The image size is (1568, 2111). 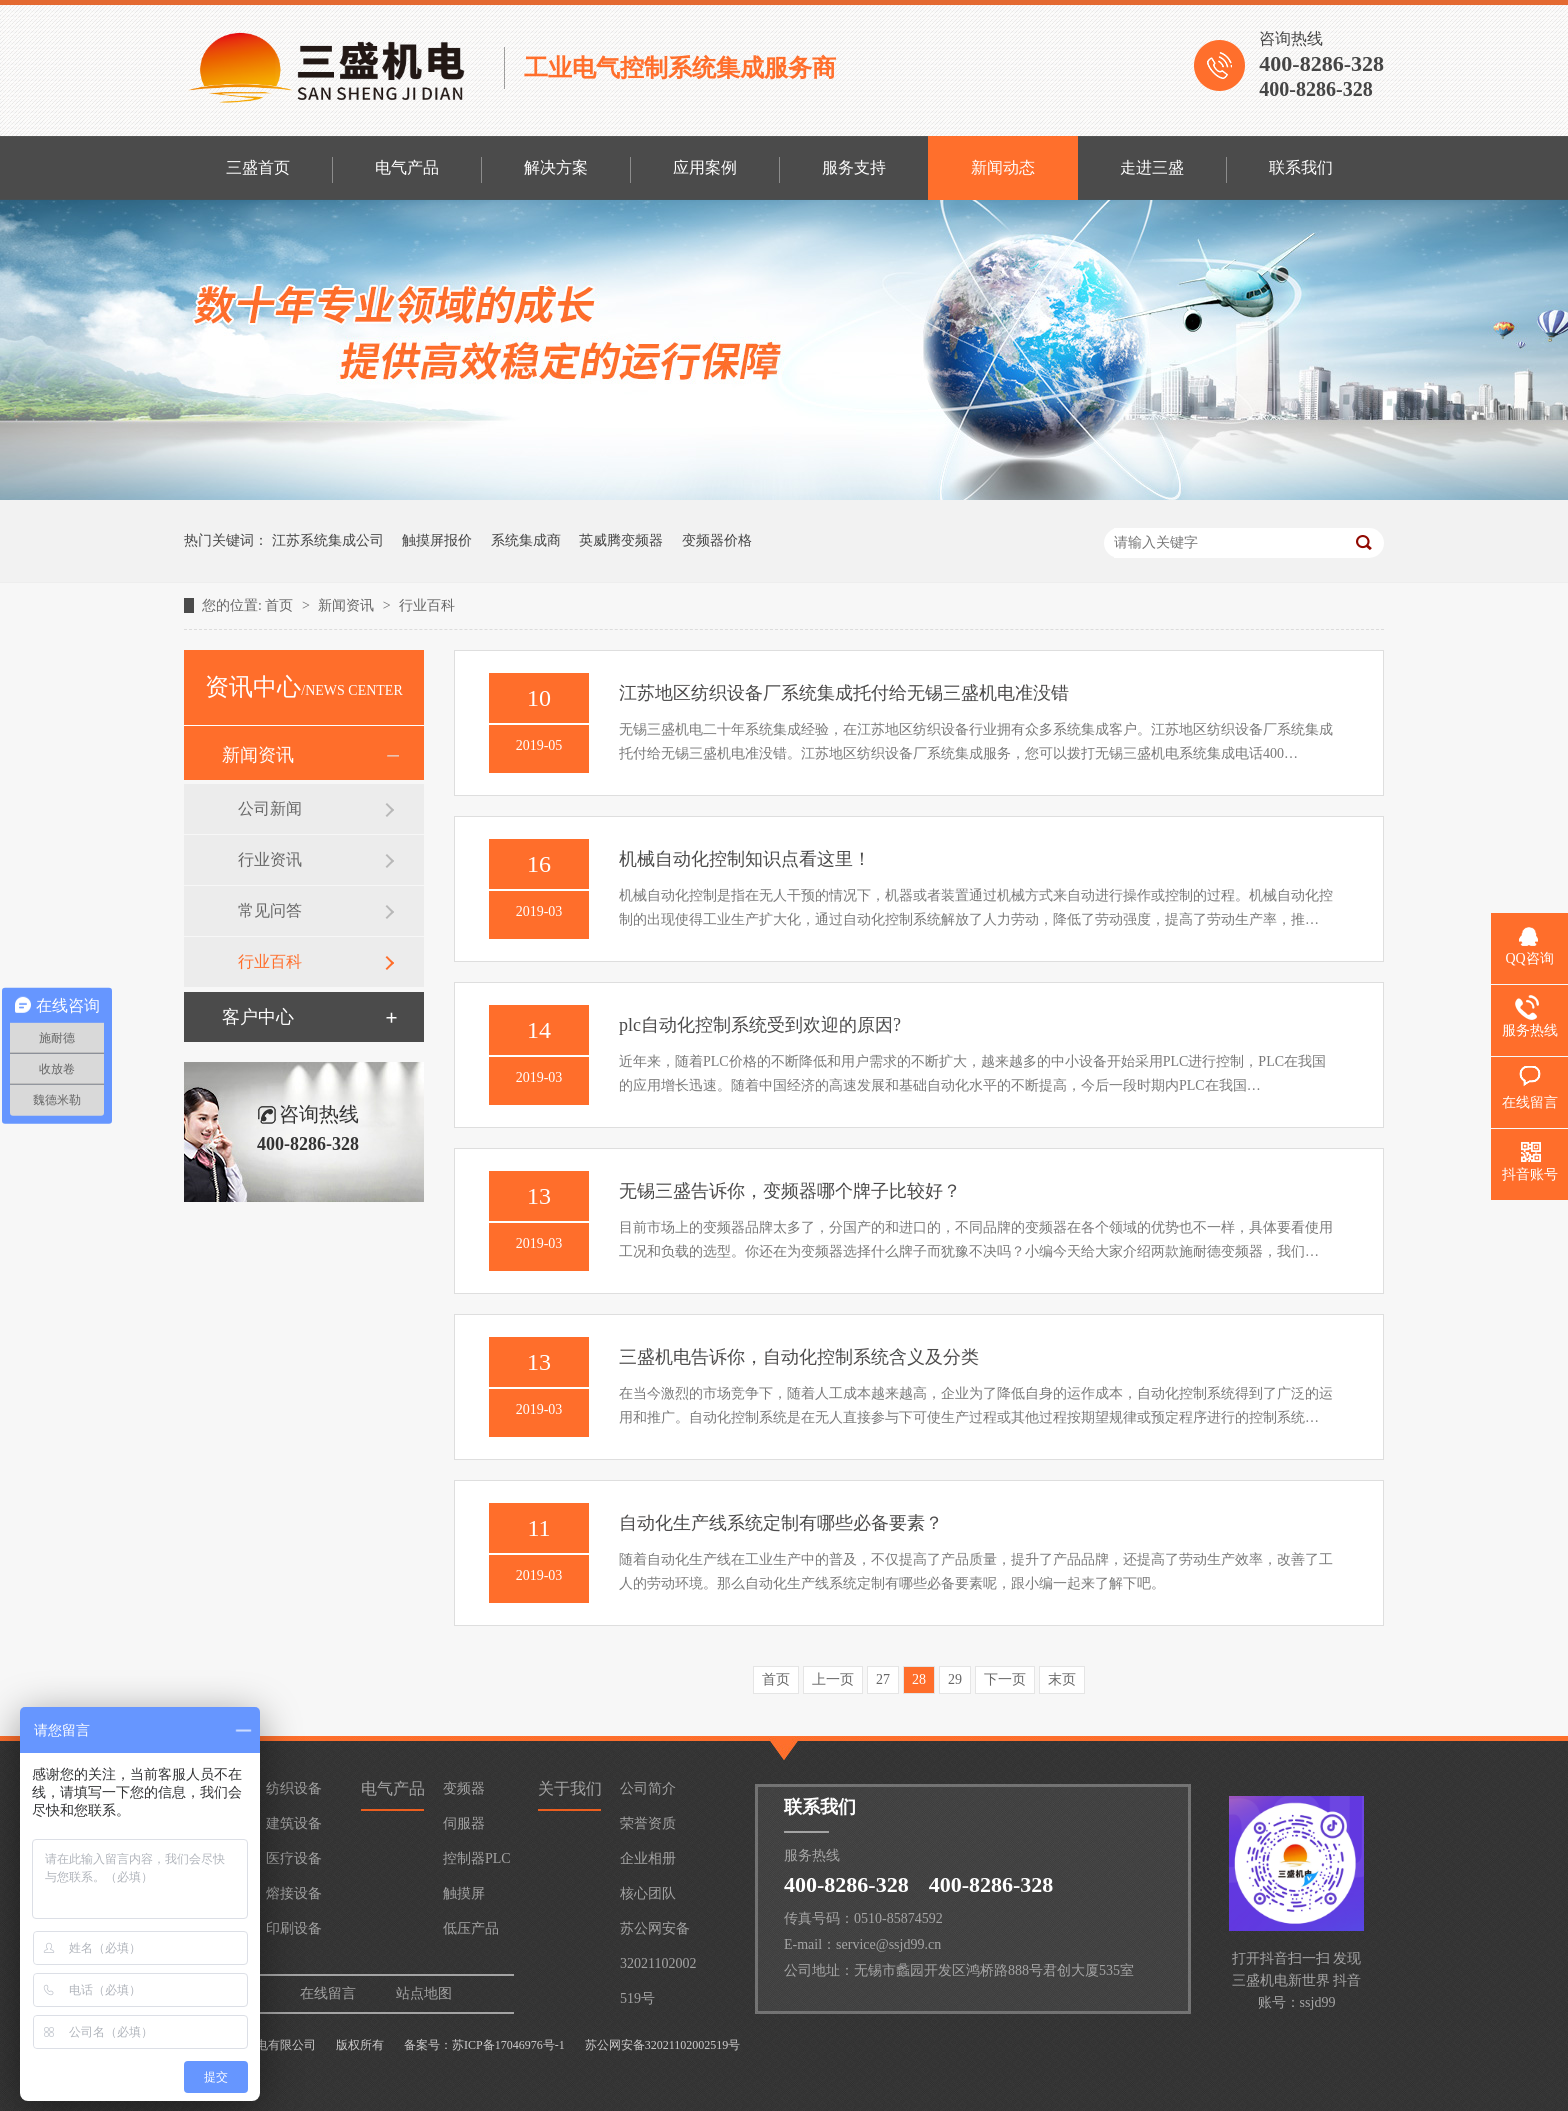 I want to click on 触摸屏报价, so click(x=437, y=540).